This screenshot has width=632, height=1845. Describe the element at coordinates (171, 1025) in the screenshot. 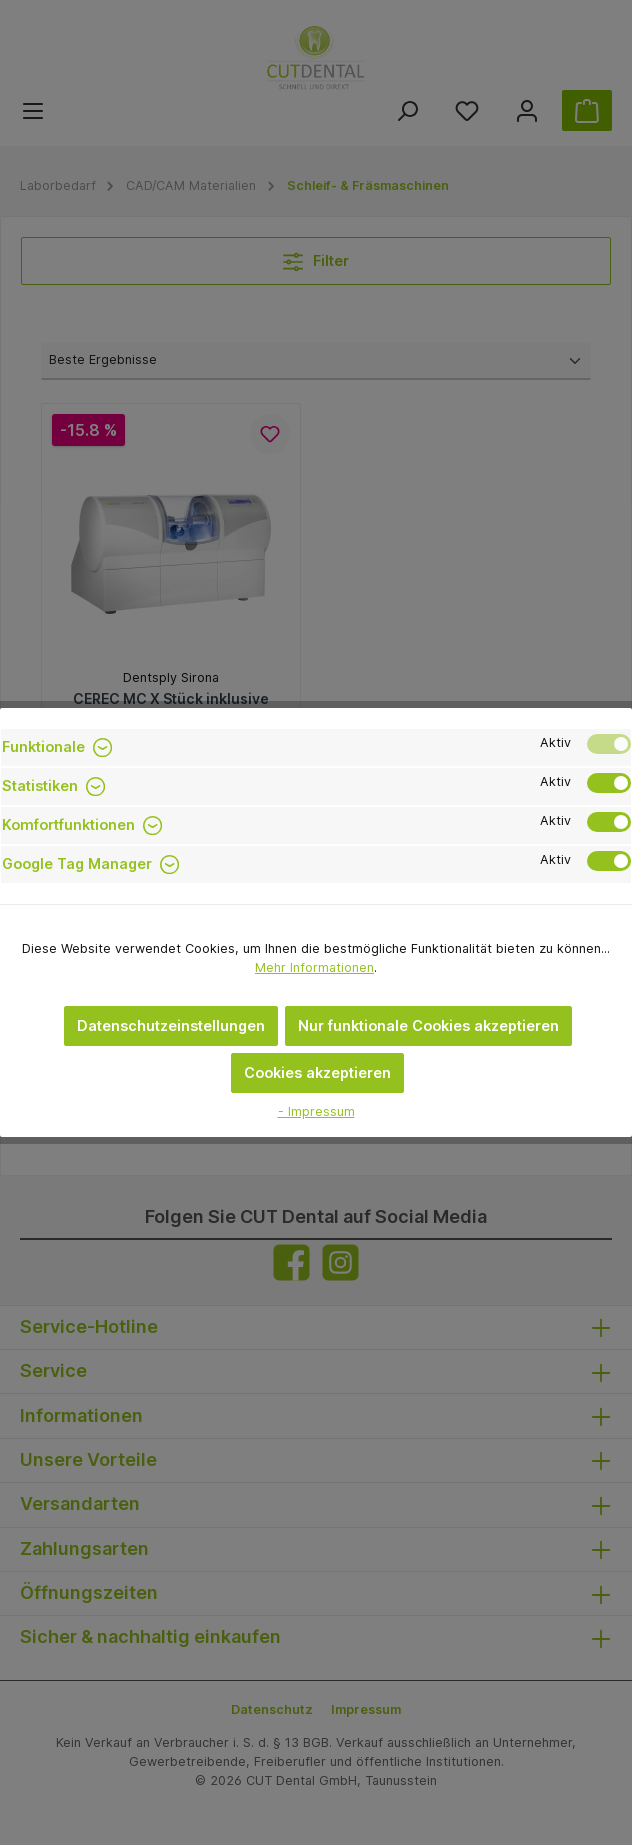

I see `Datenschutzeinstellungen` at that location.